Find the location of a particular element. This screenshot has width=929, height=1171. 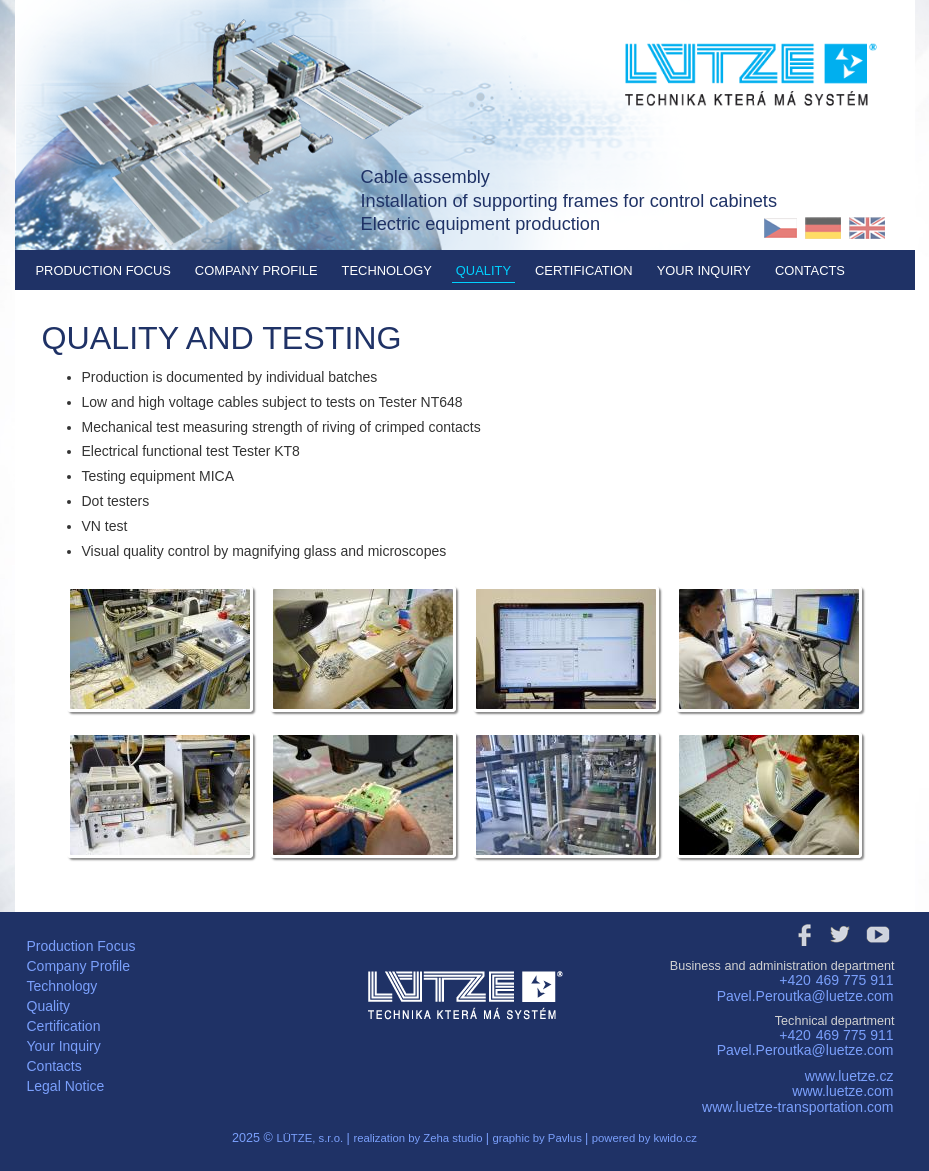

Contacts is located at coordinates (810, 270).